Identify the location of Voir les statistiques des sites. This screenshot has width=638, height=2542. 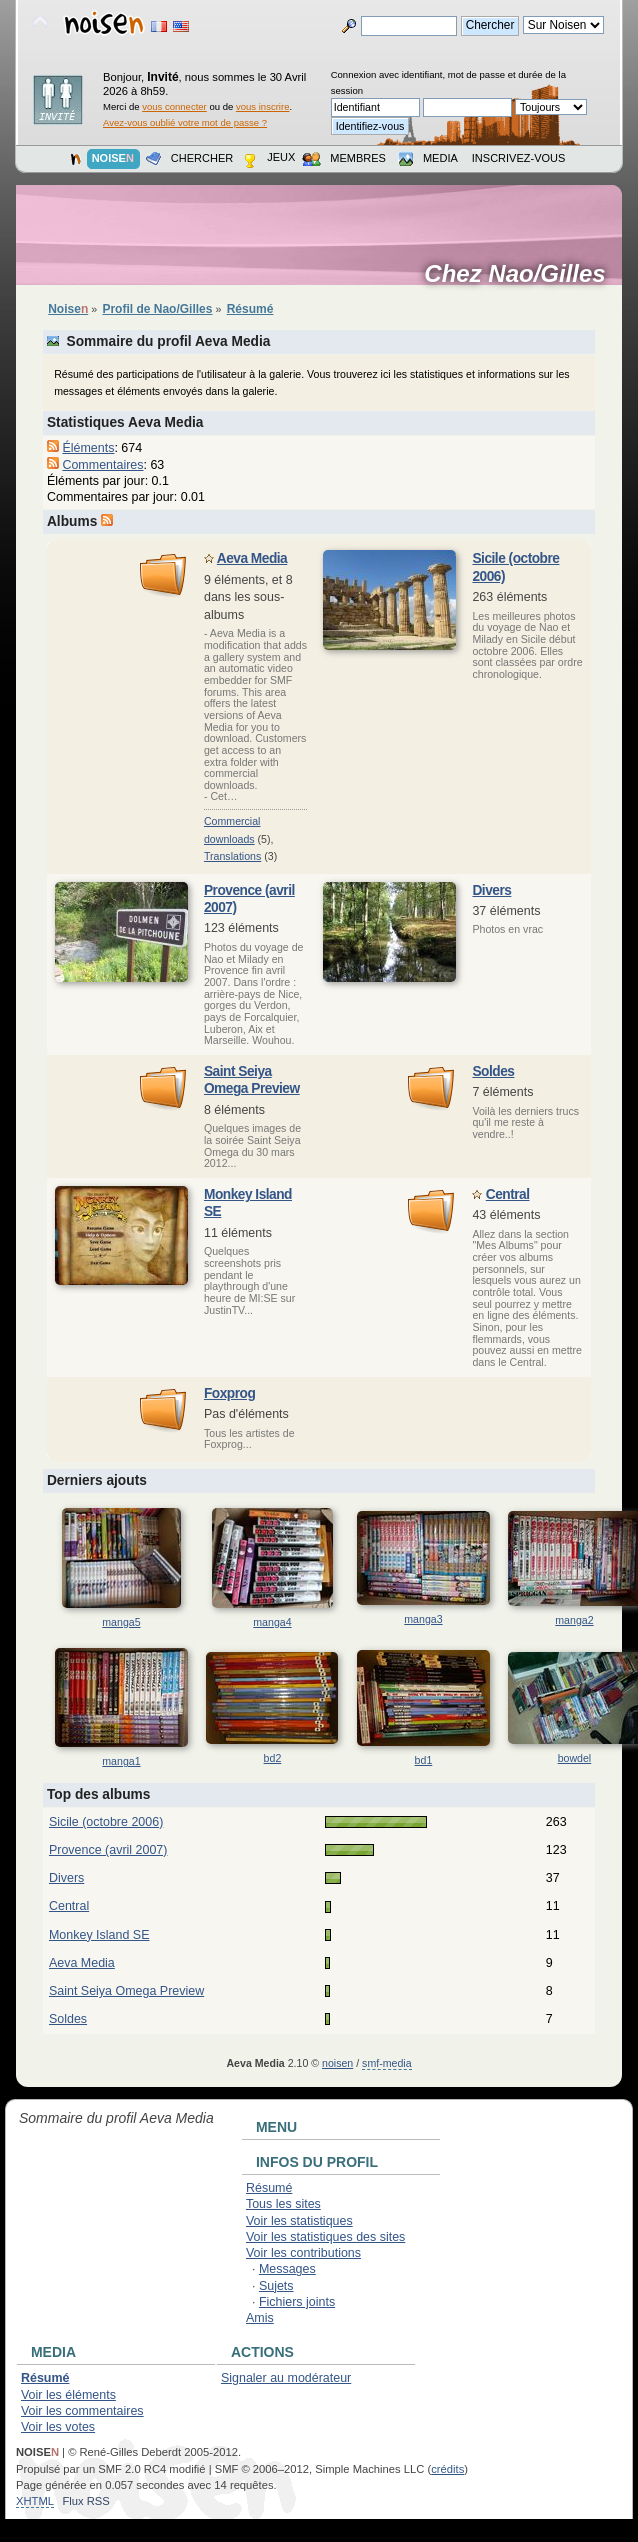
(325, 2237).